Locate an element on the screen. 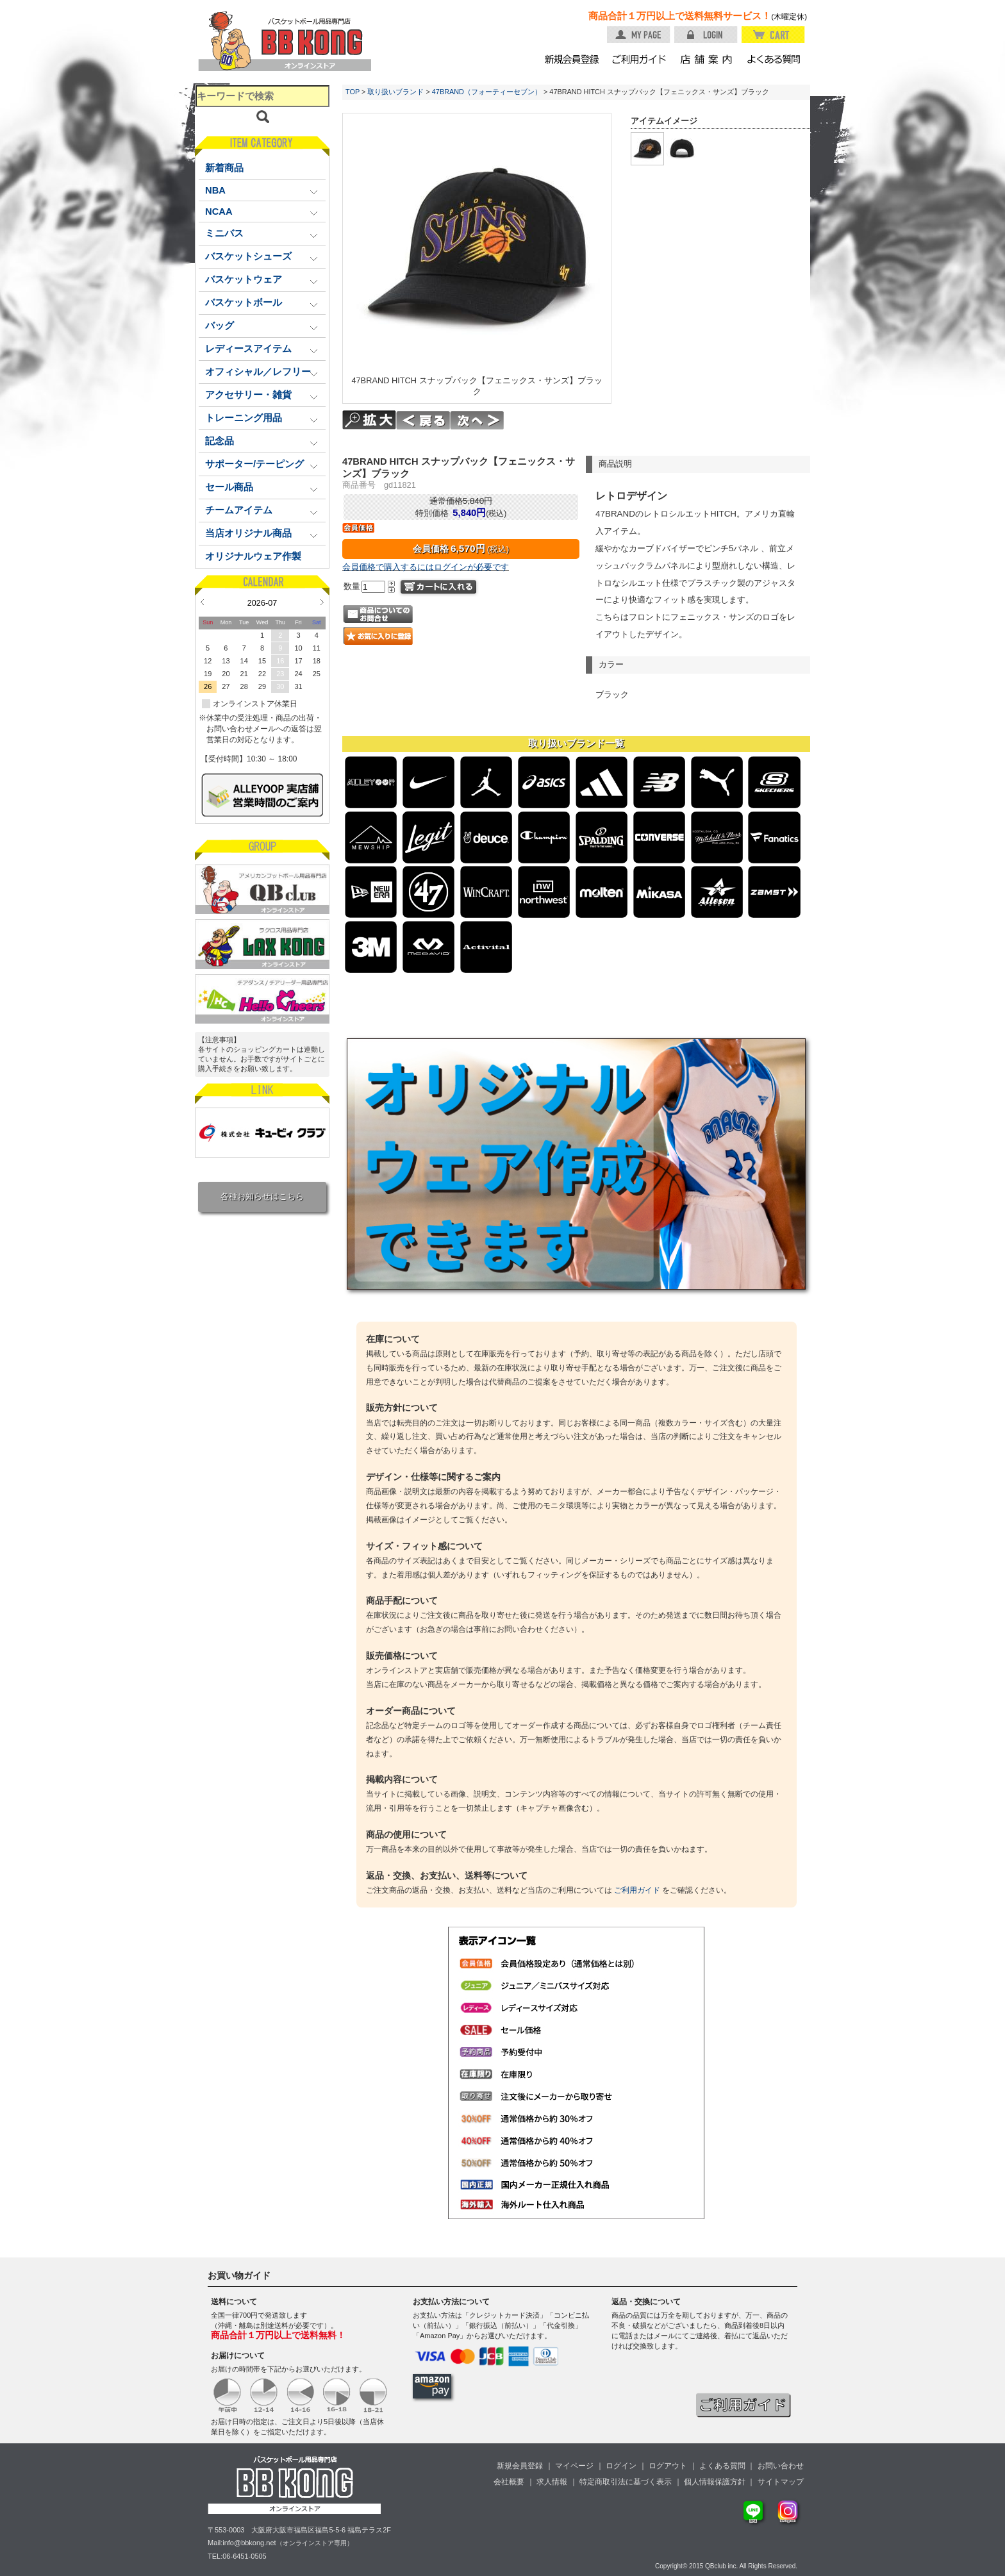  新規会員登録 is located at coordinates (520, 2465).